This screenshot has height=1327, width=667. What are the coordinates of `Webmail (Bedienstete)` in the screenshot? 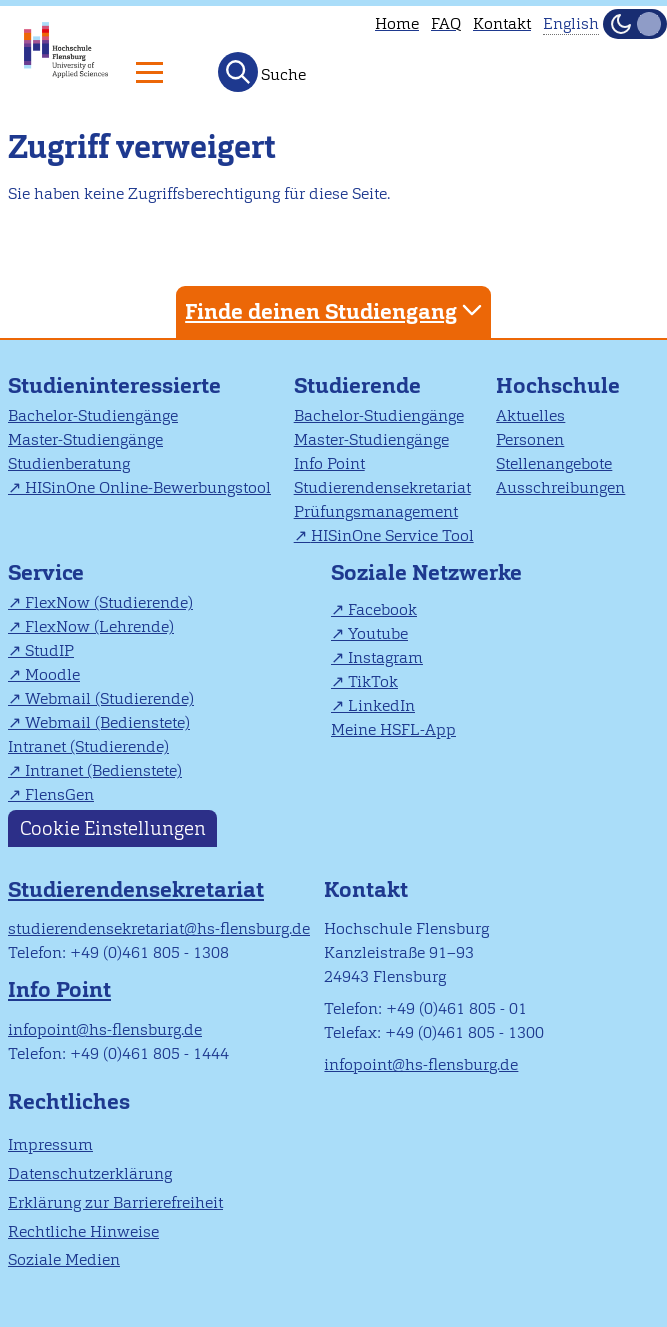 It's located at (107, 722).